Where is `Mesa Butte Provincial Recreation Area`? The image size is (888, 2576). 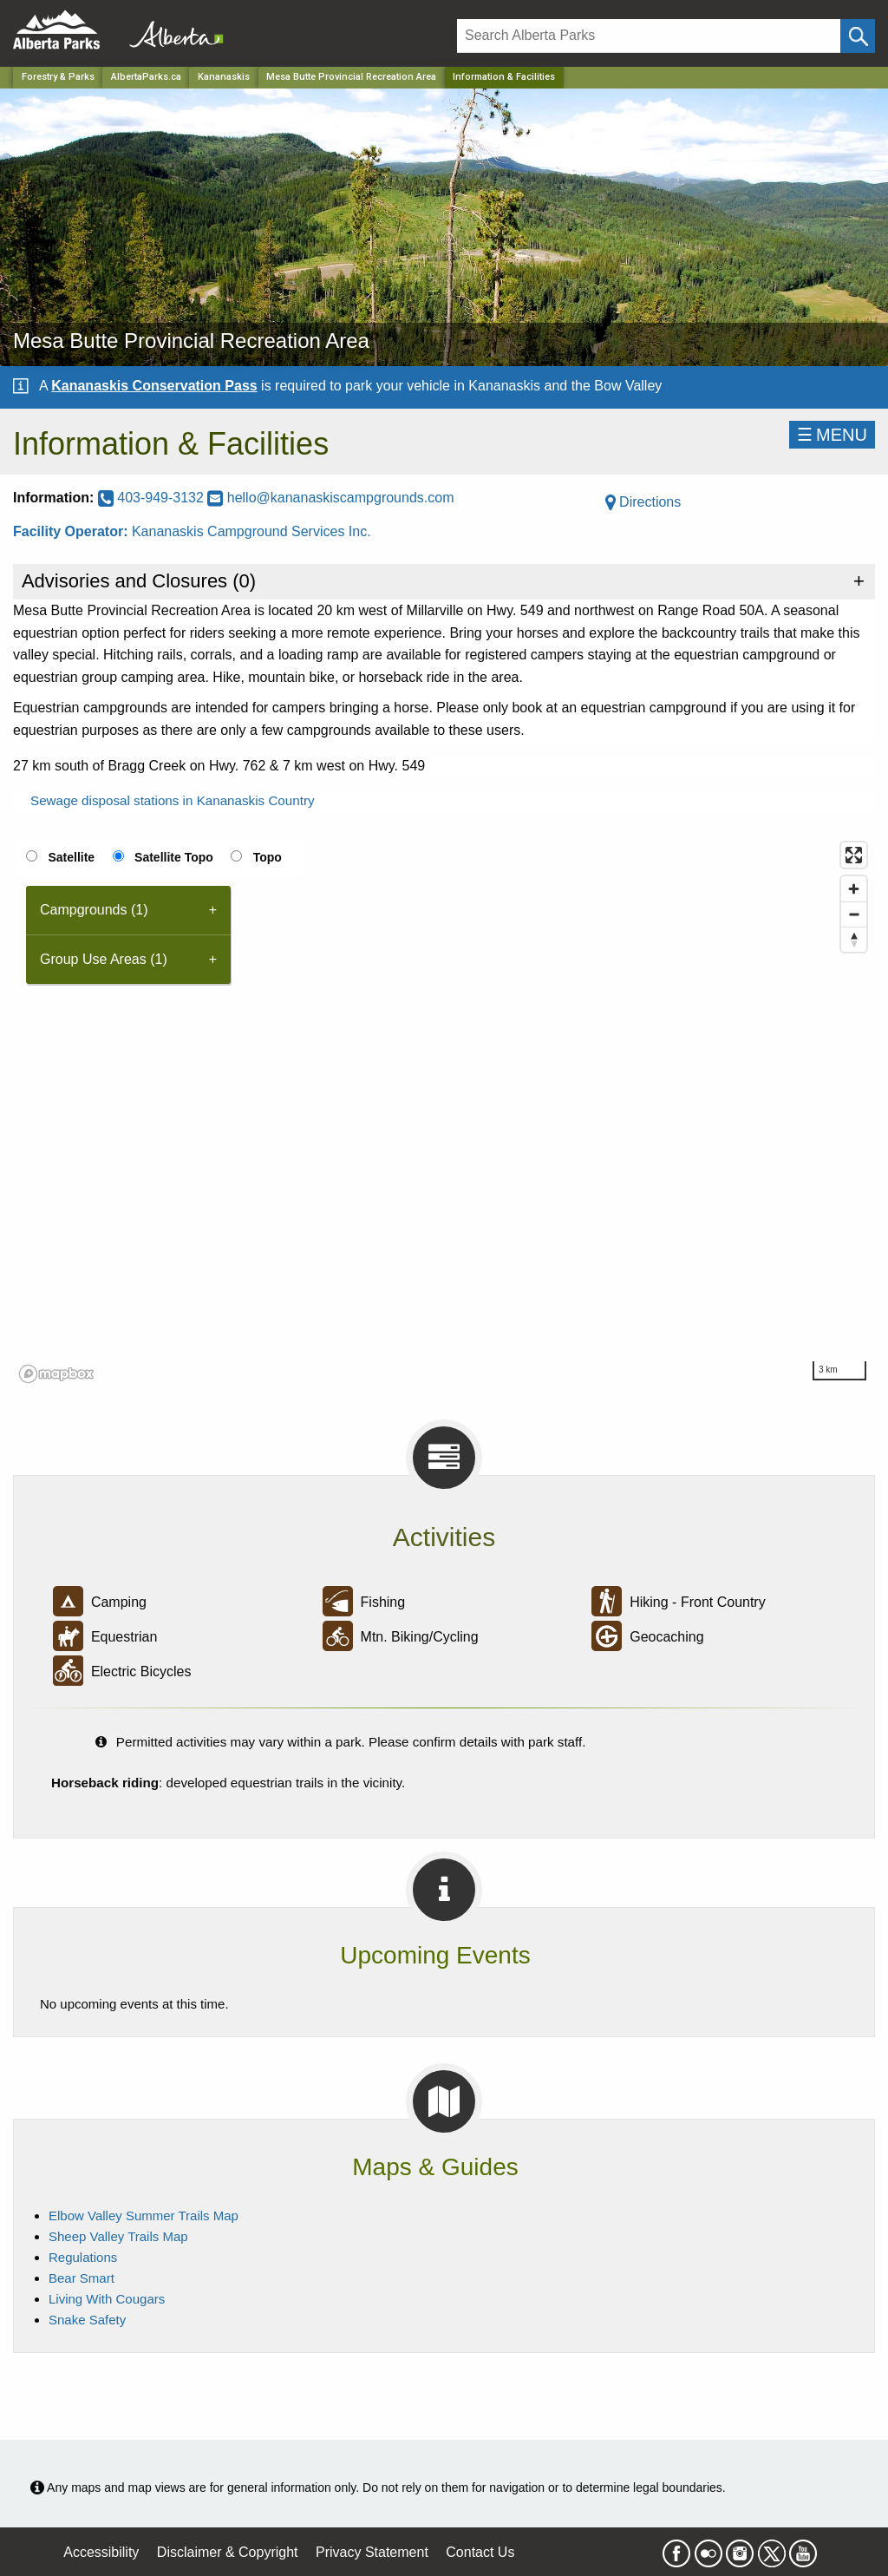
Mesa Butte Provincial Recreation Area is located at coordinates (351, 76).